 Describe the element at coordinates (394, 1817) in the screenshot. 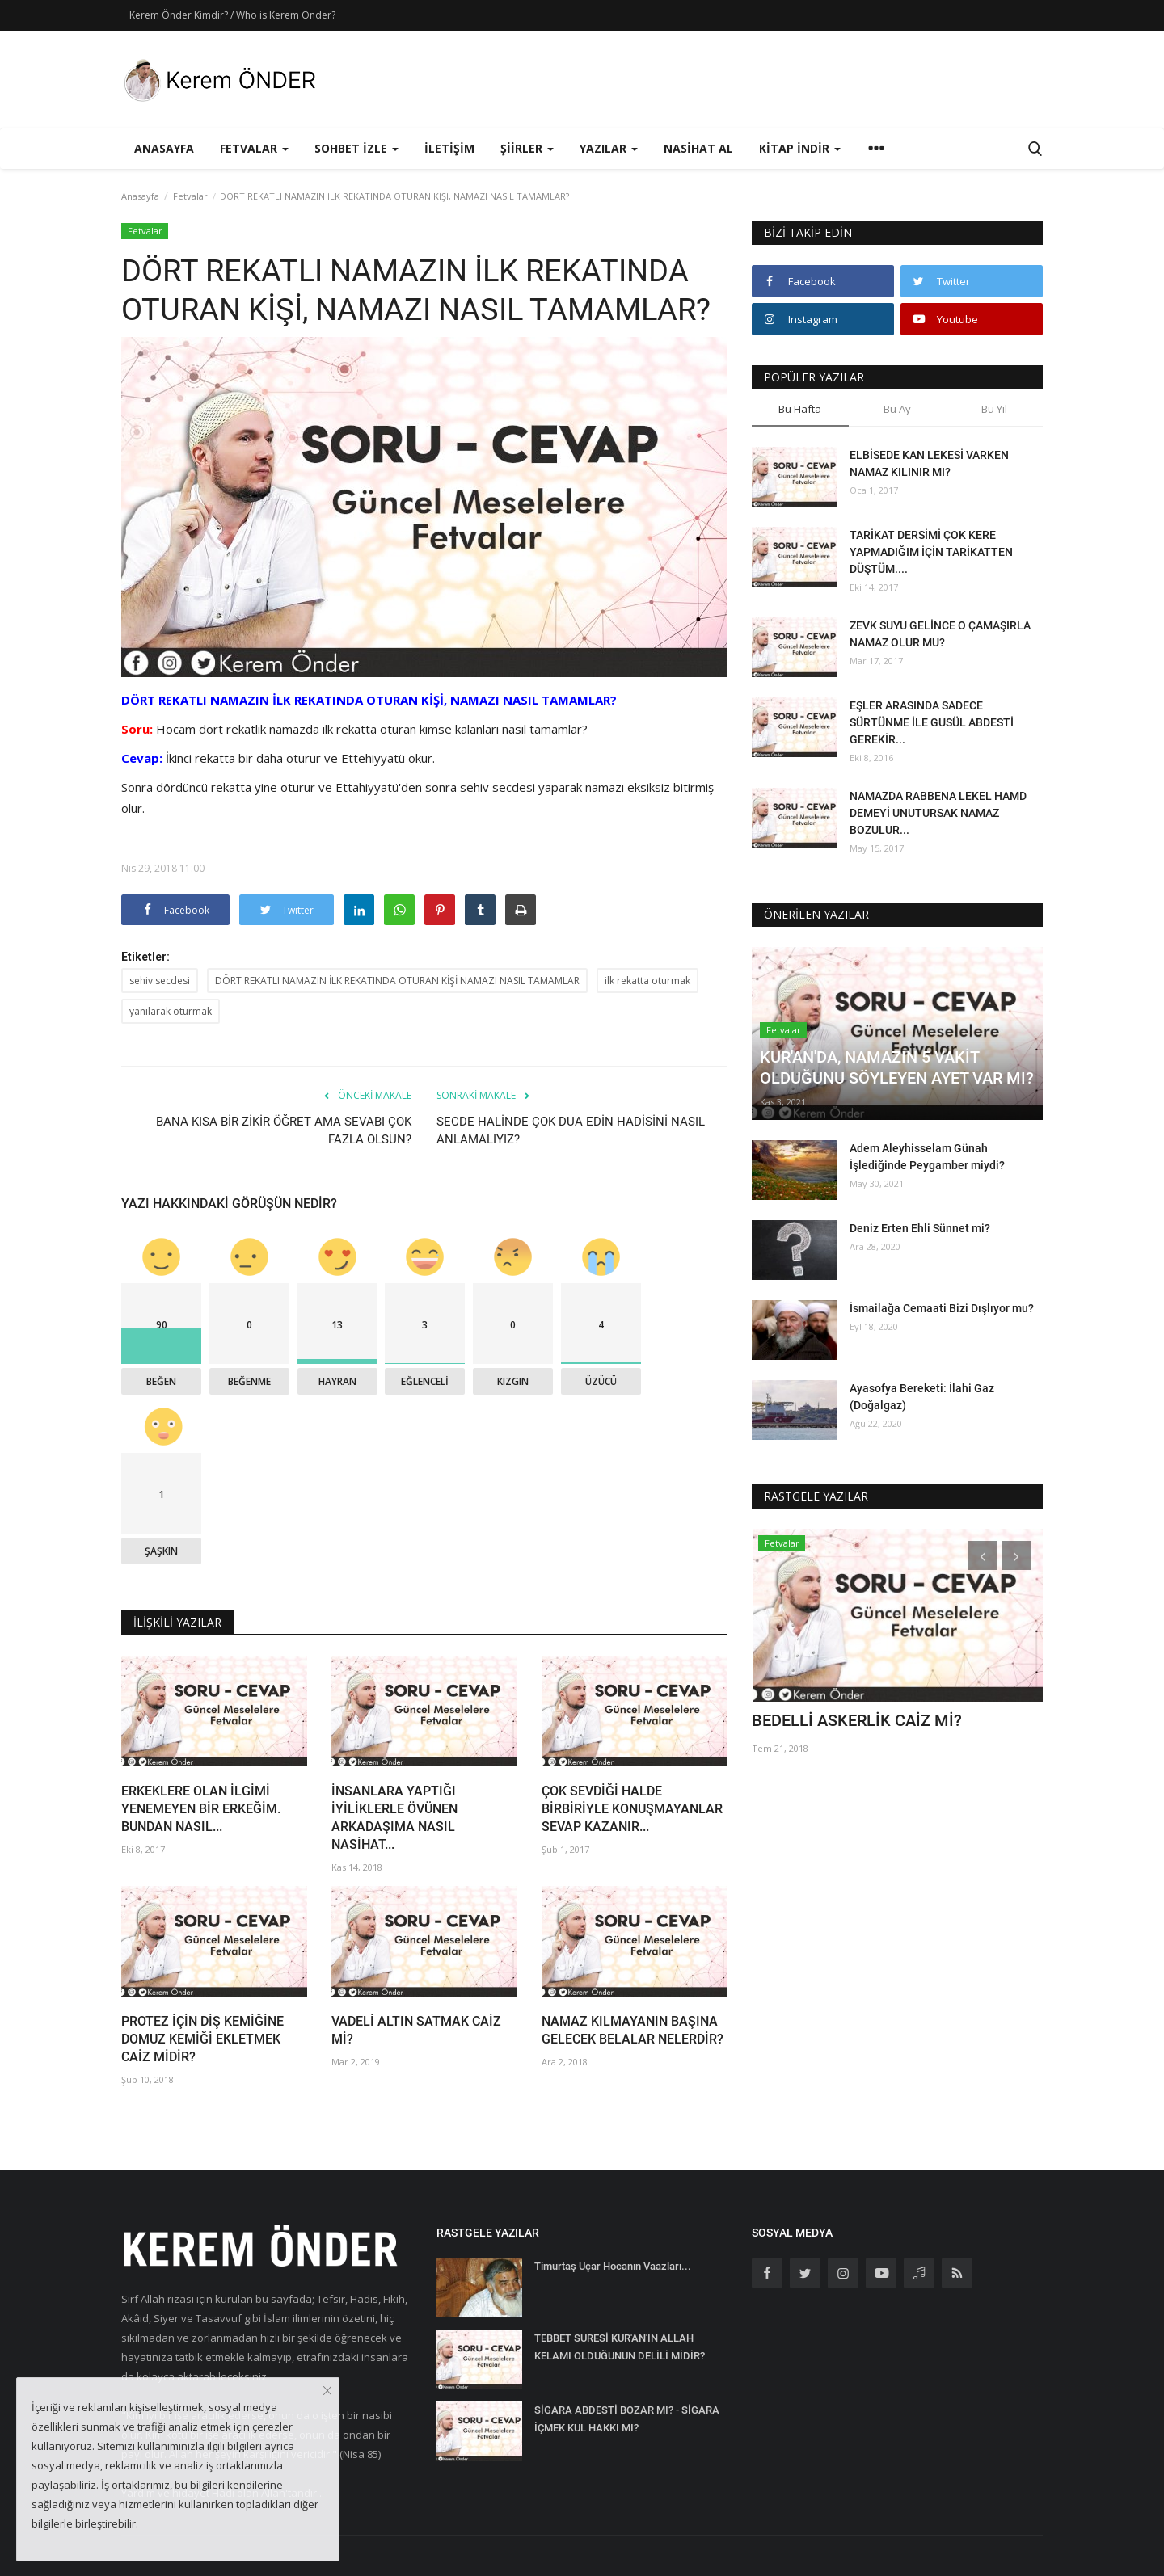

I see `İNSANLARA YAPTIĞI İYİLİKLERLE ÖVÜNEN ARKADAŞIMA NASIL NASİHAT...` at that location.